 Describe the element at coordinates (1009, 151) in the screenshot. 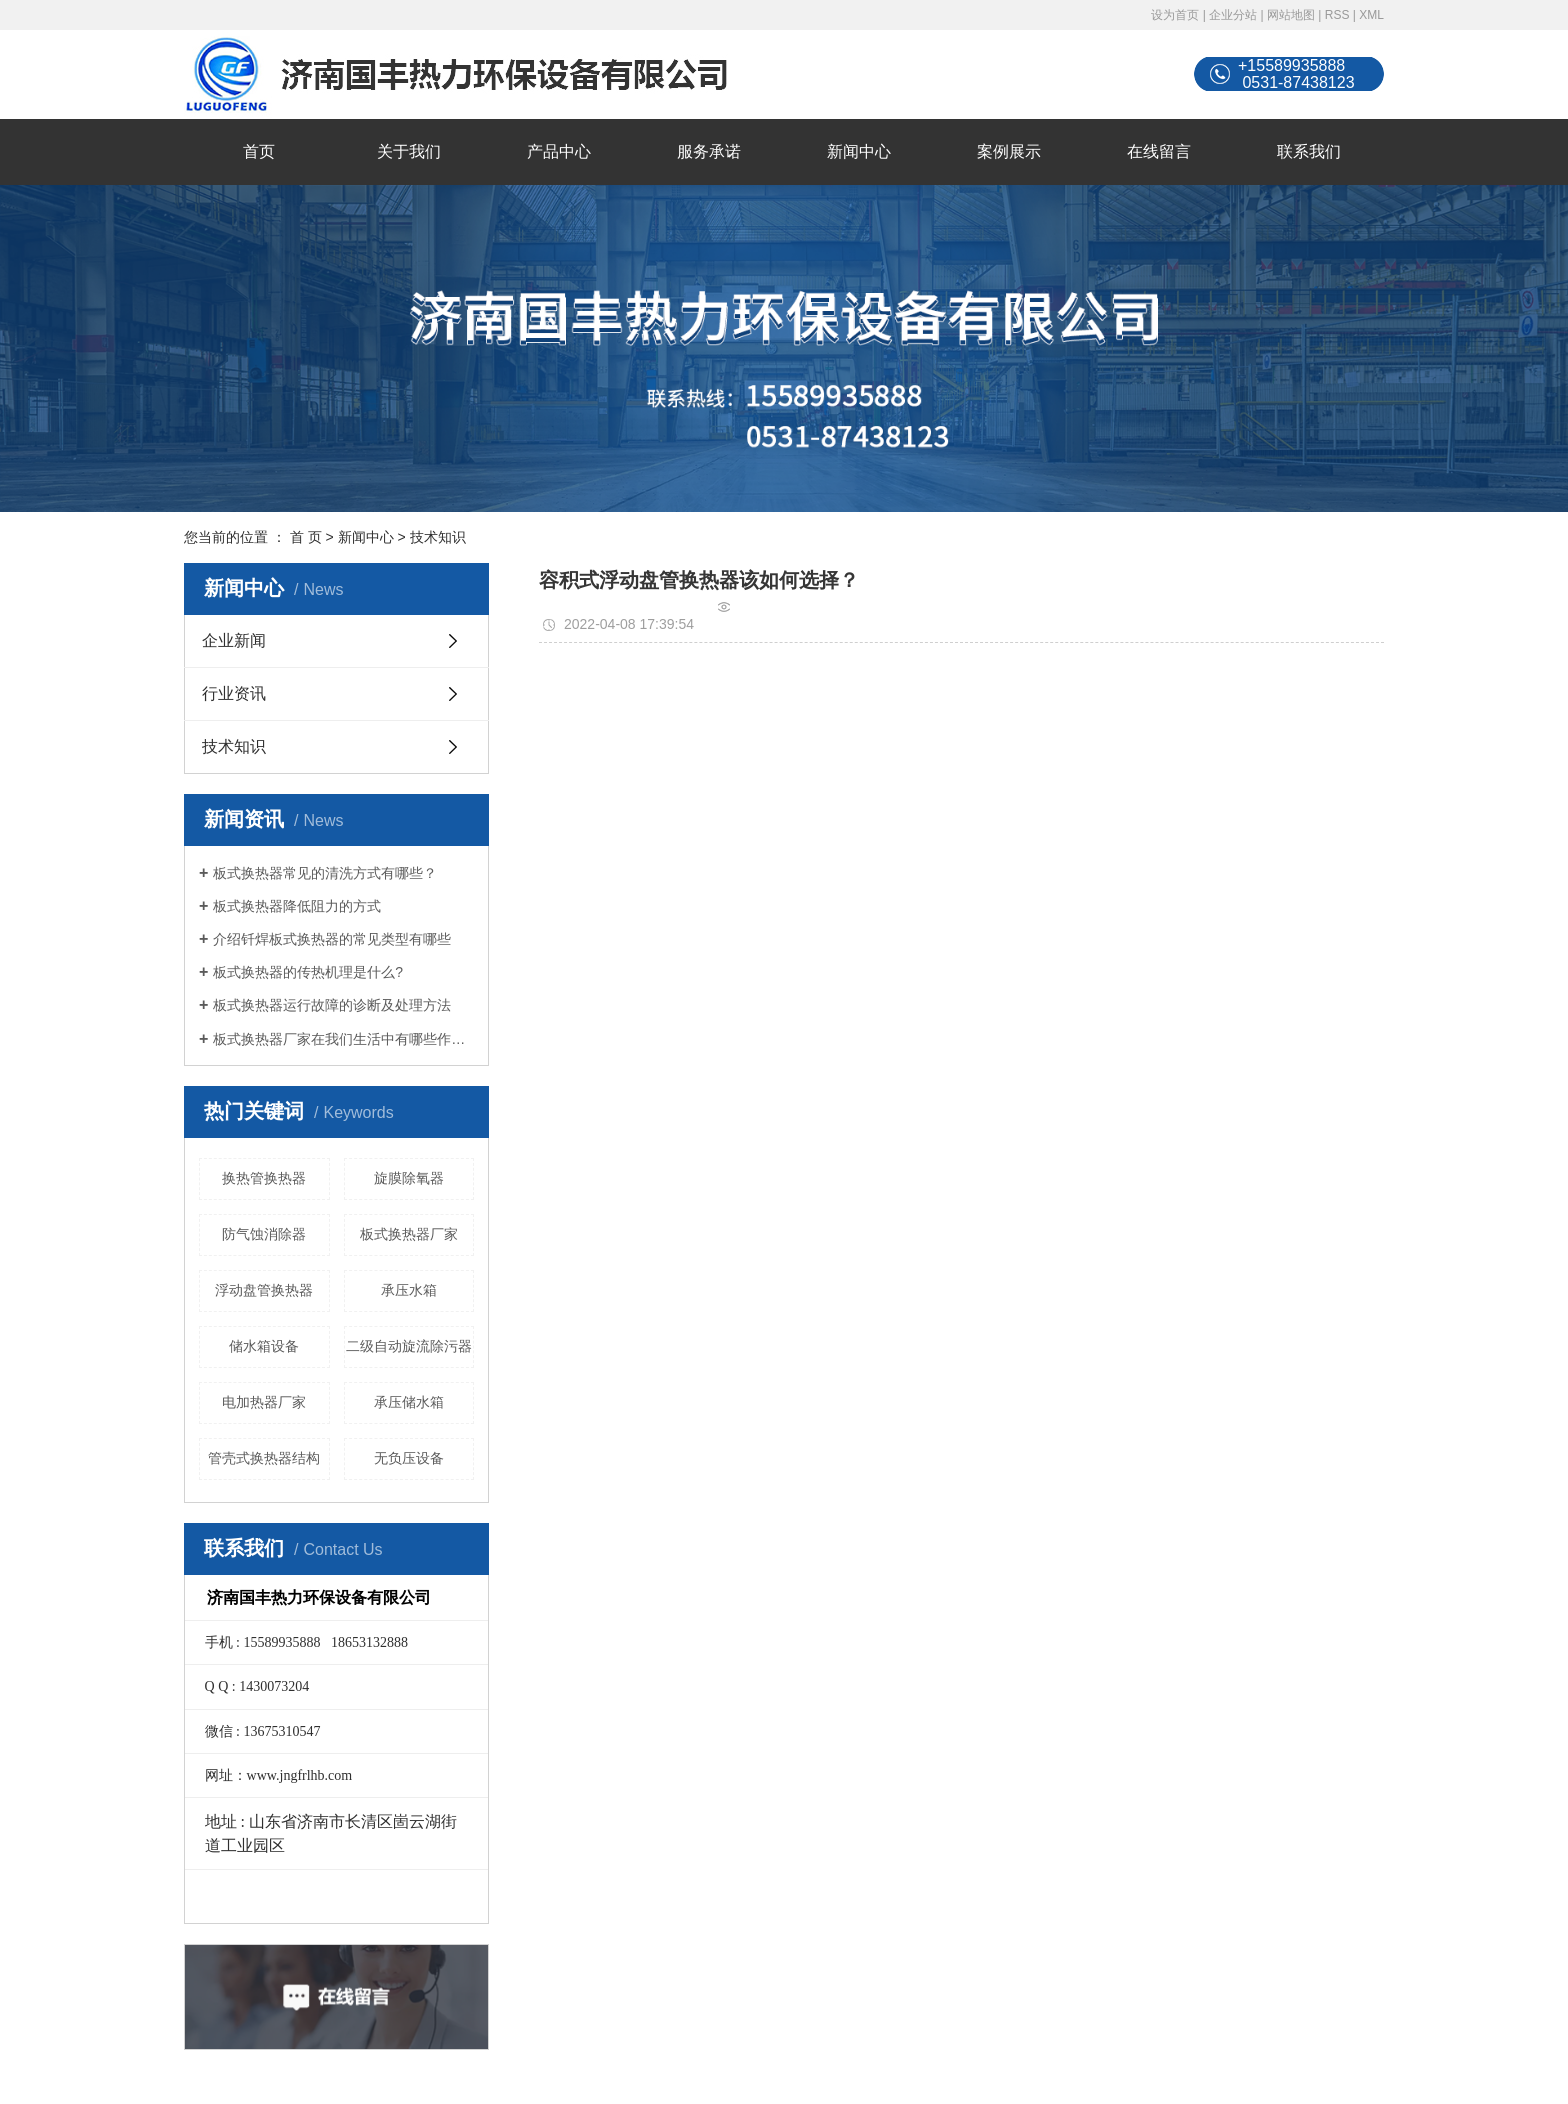

I see `案例展示` at that location.